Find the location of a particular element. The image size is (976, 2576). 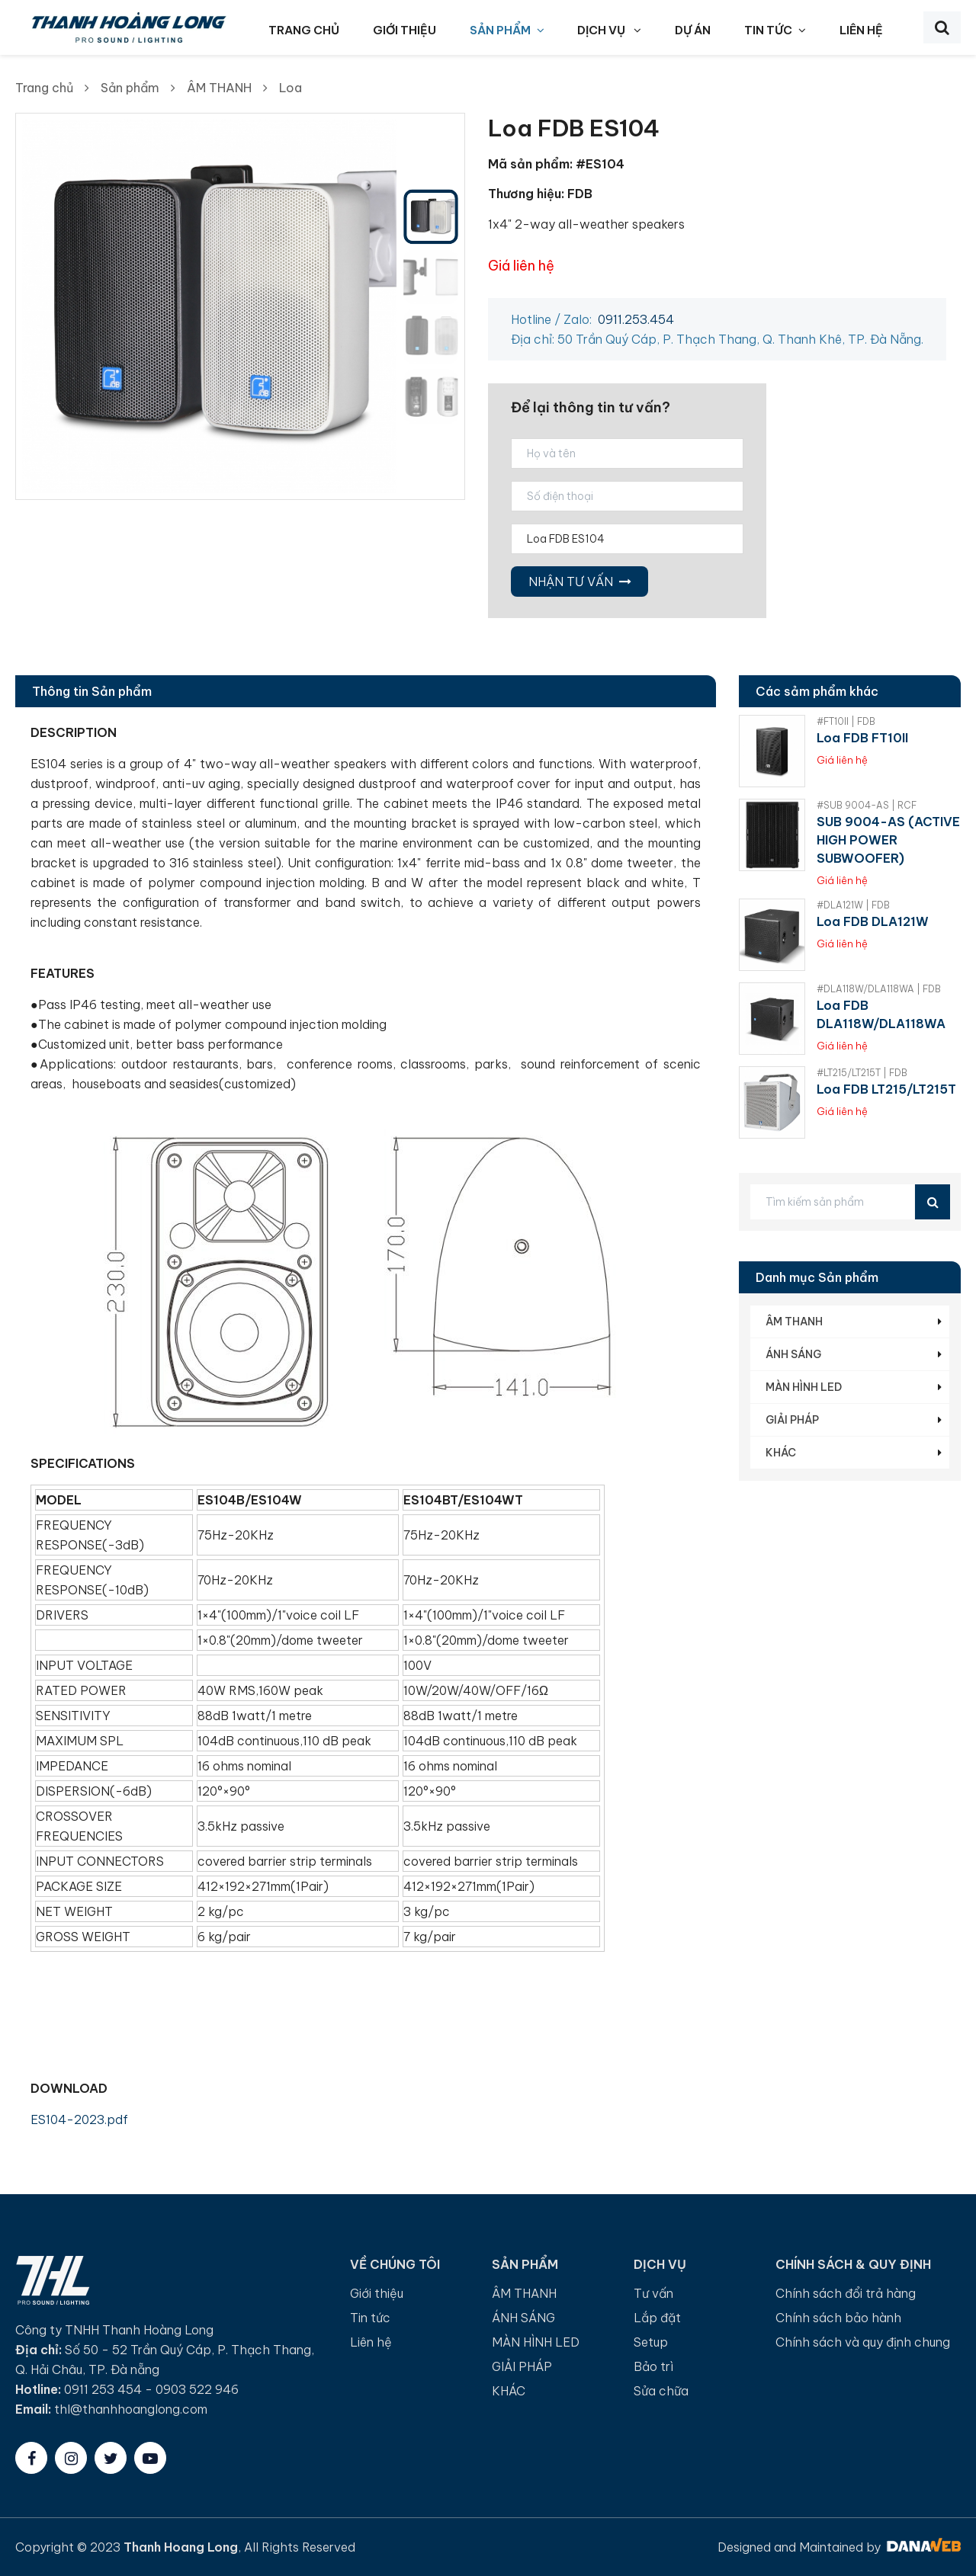

Các sảm phẩm khác is located at coordinates (817, 691).